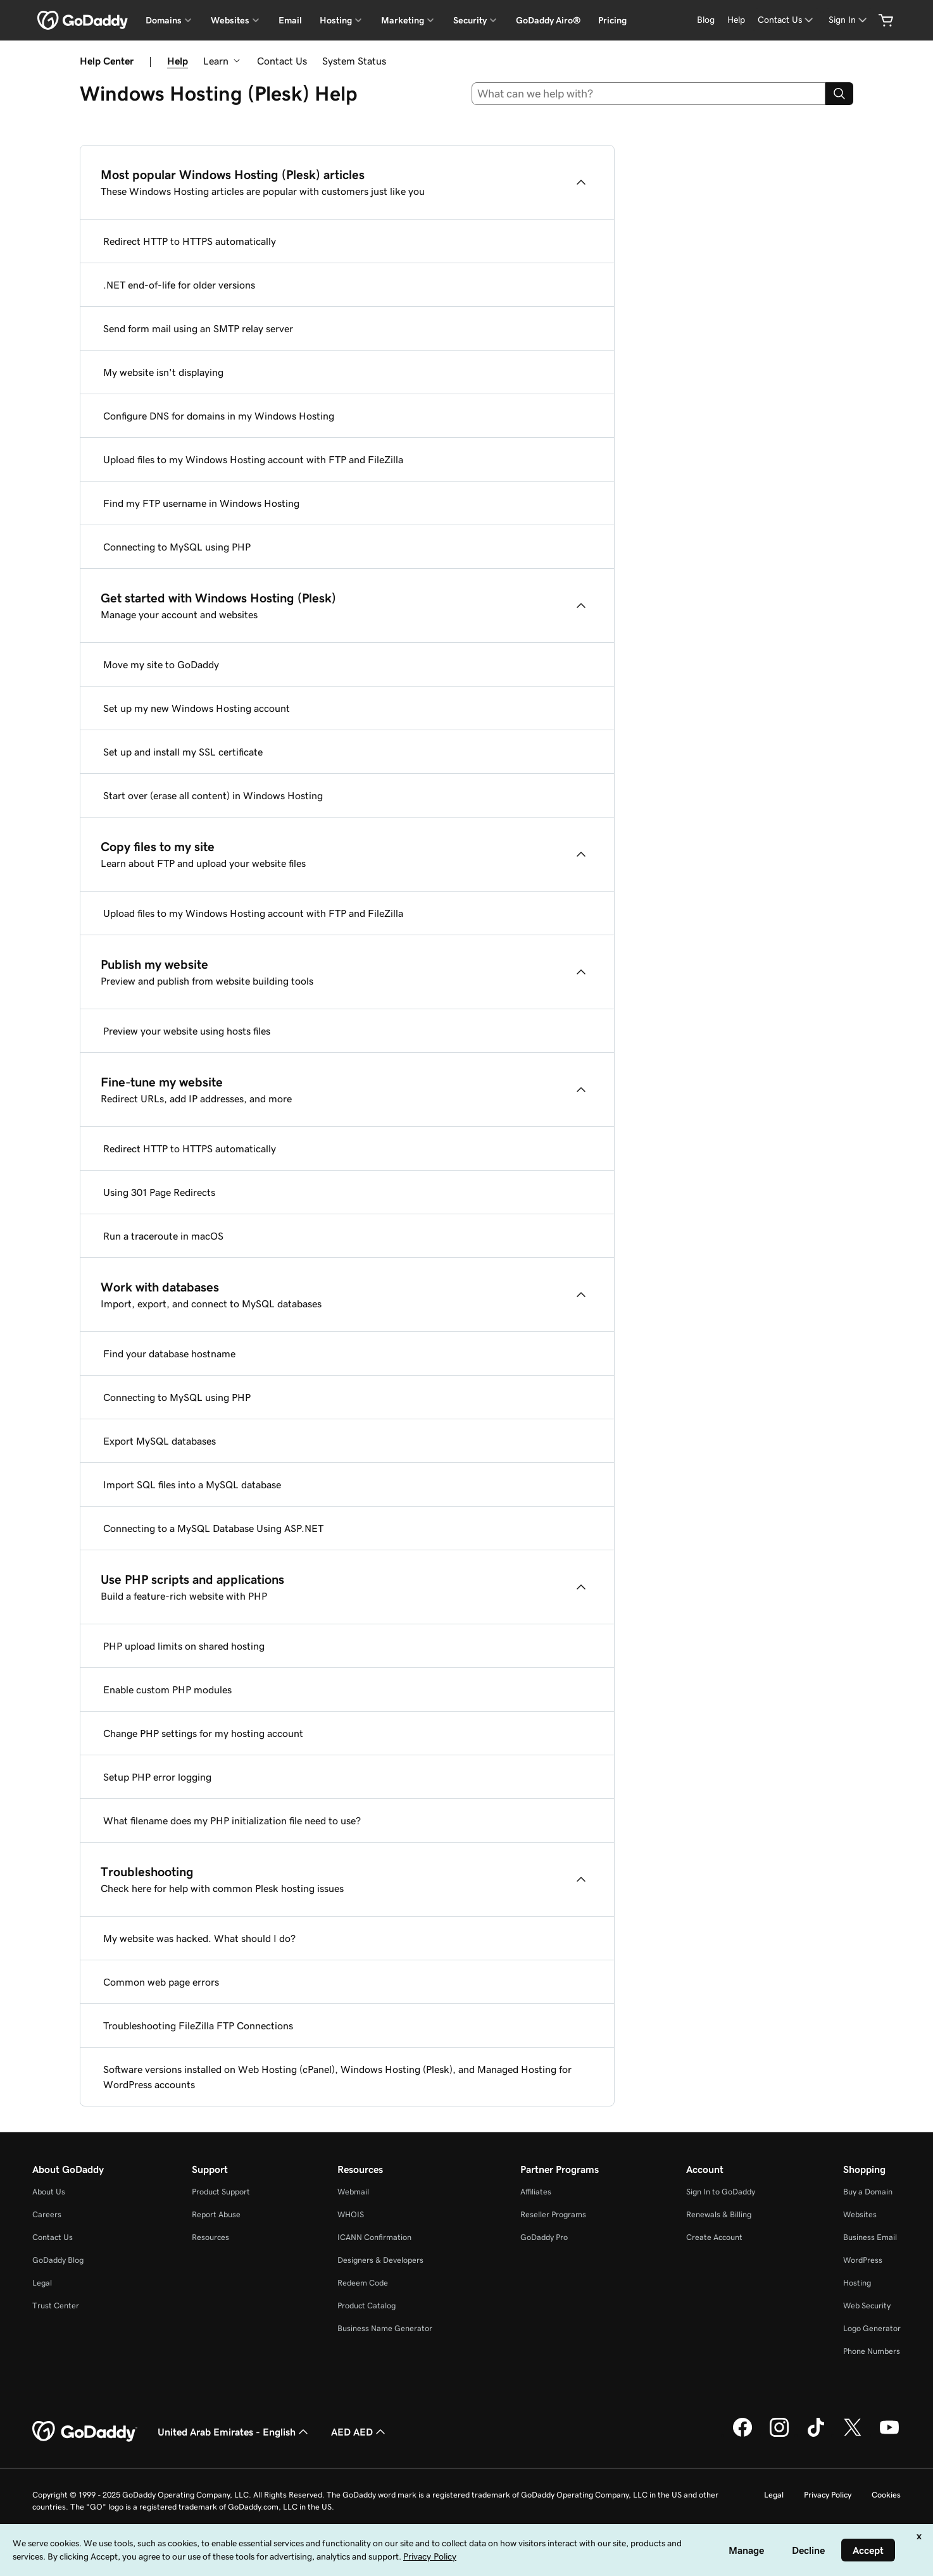  I want to click on [Help], so click(736, 20).